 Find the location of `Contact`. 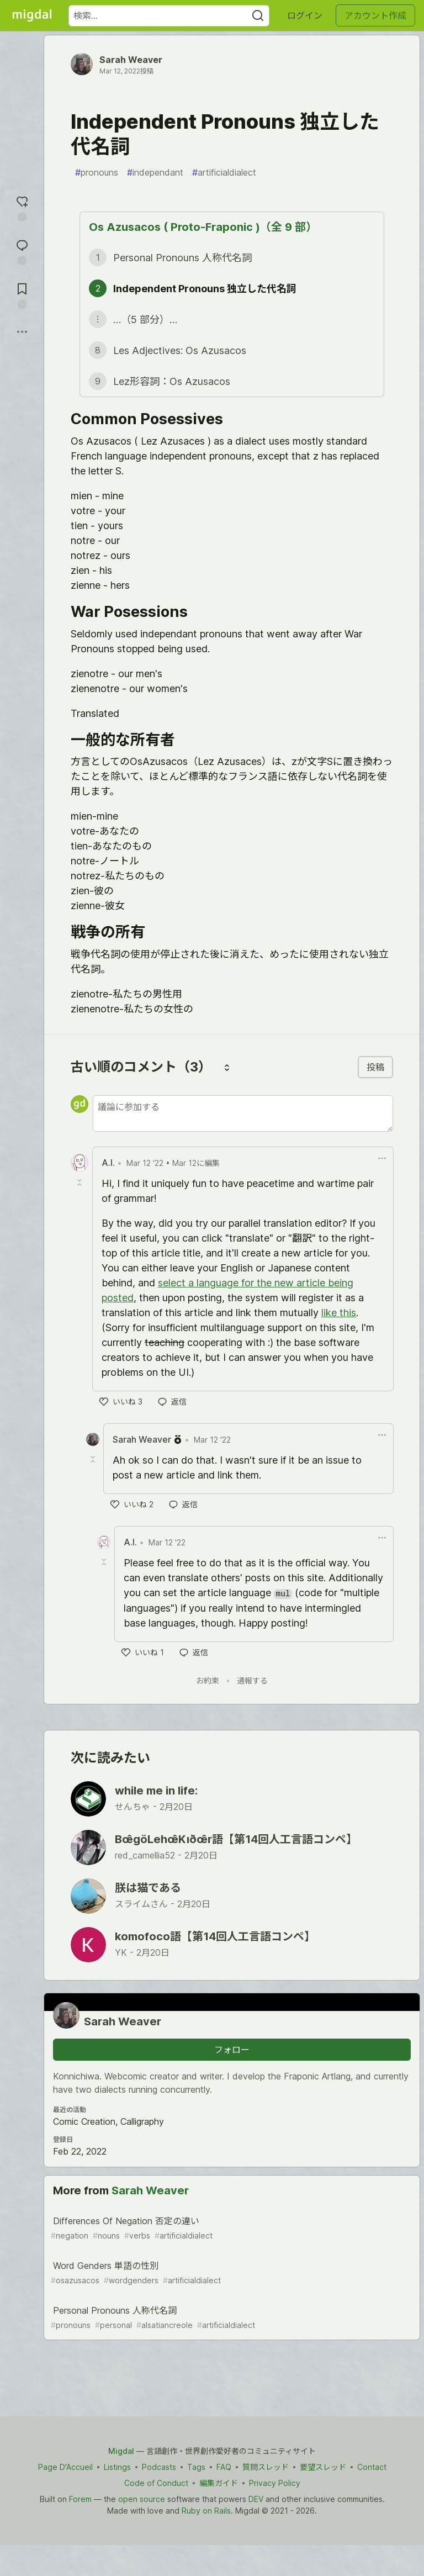

Contact is located at coordinates (371, 2467).